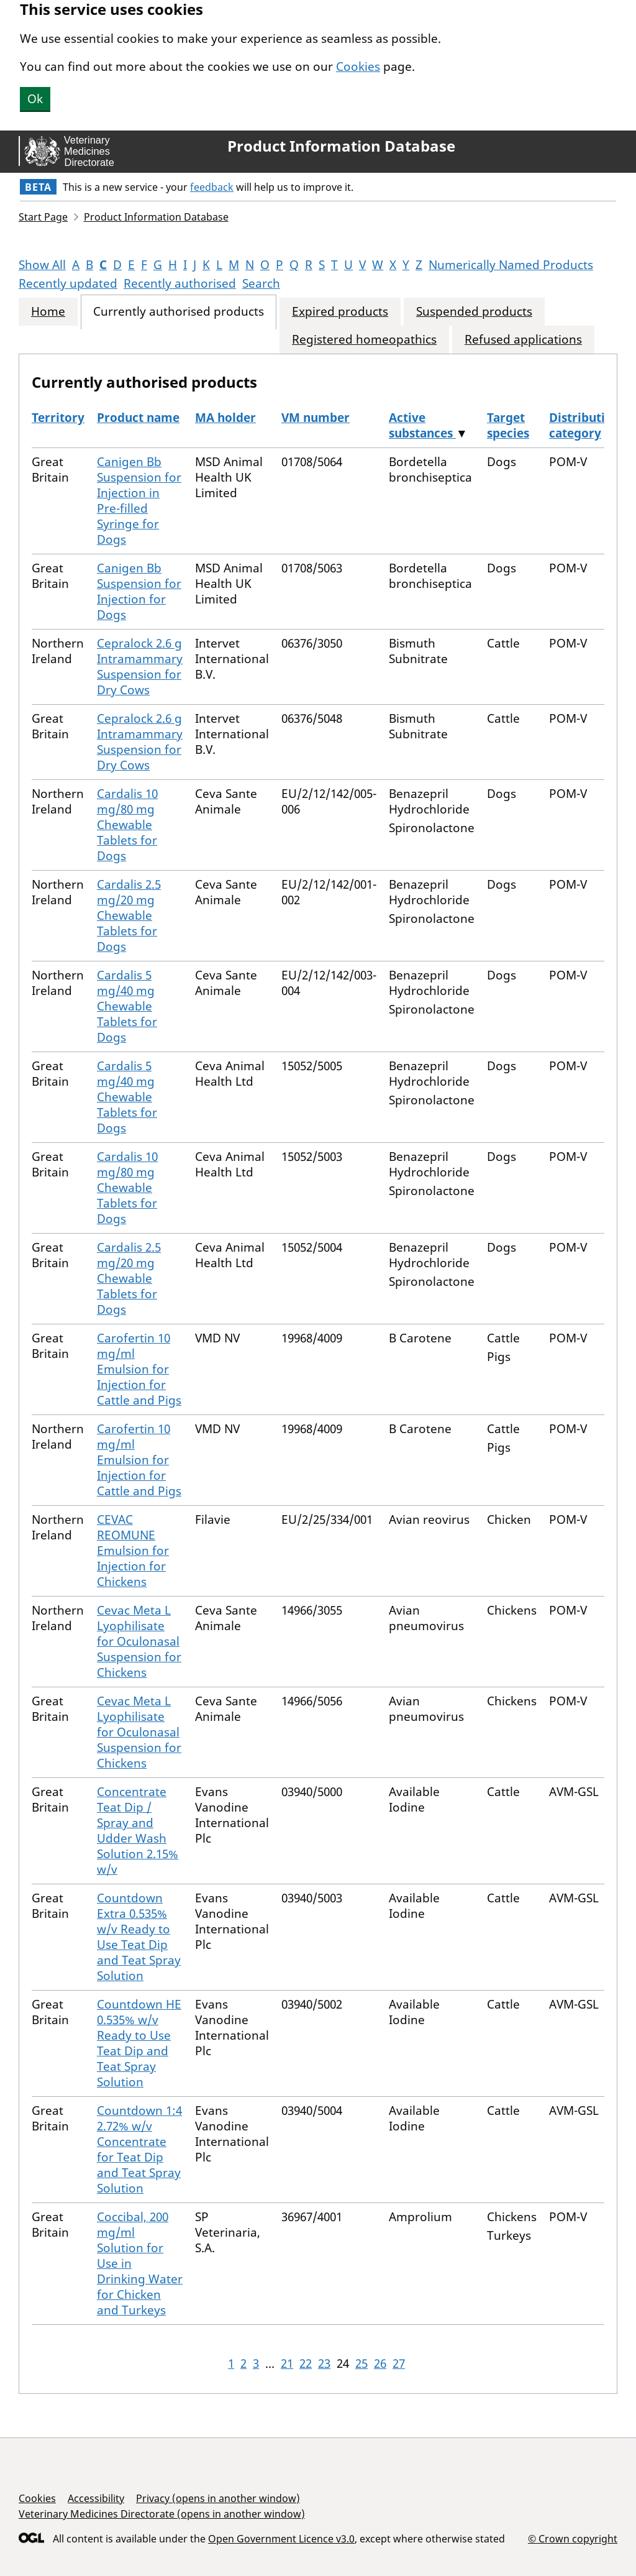  Describe the element at coordinates (58, 418) in the screenshot. I see `Territory` at that location.